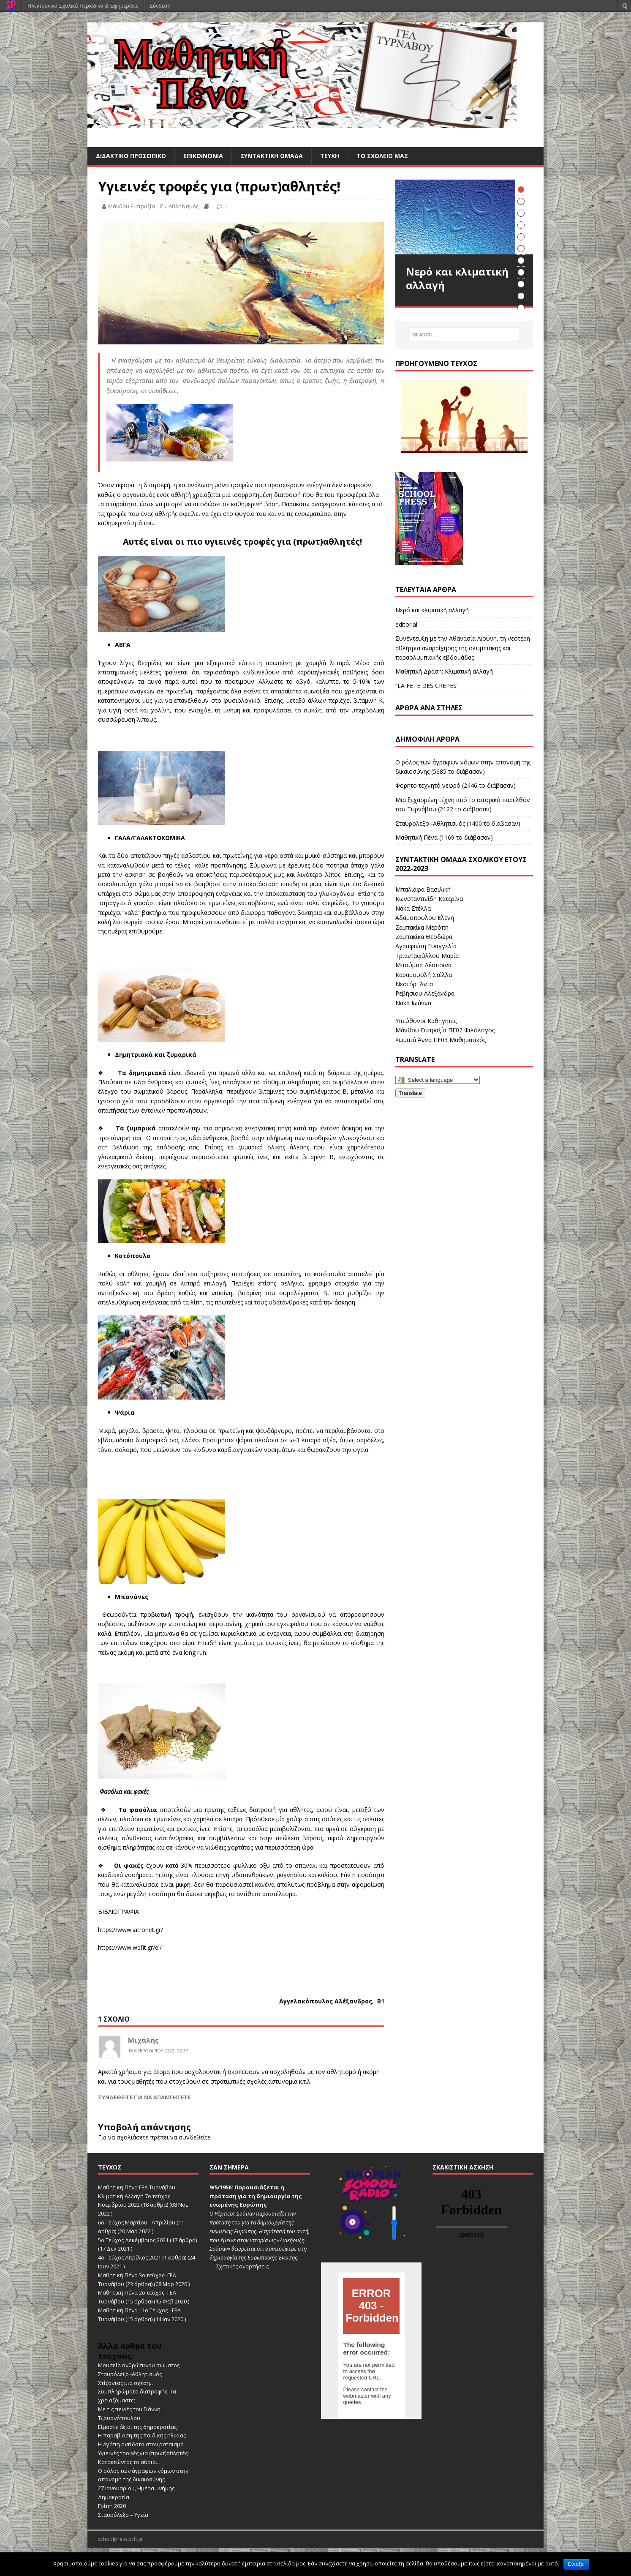 This screenshot has width=631, height=2576. I want to click on Ηλεκτρονικά Σχολικά Περιοδικά & Εφημερίδες, so click(83, 6).